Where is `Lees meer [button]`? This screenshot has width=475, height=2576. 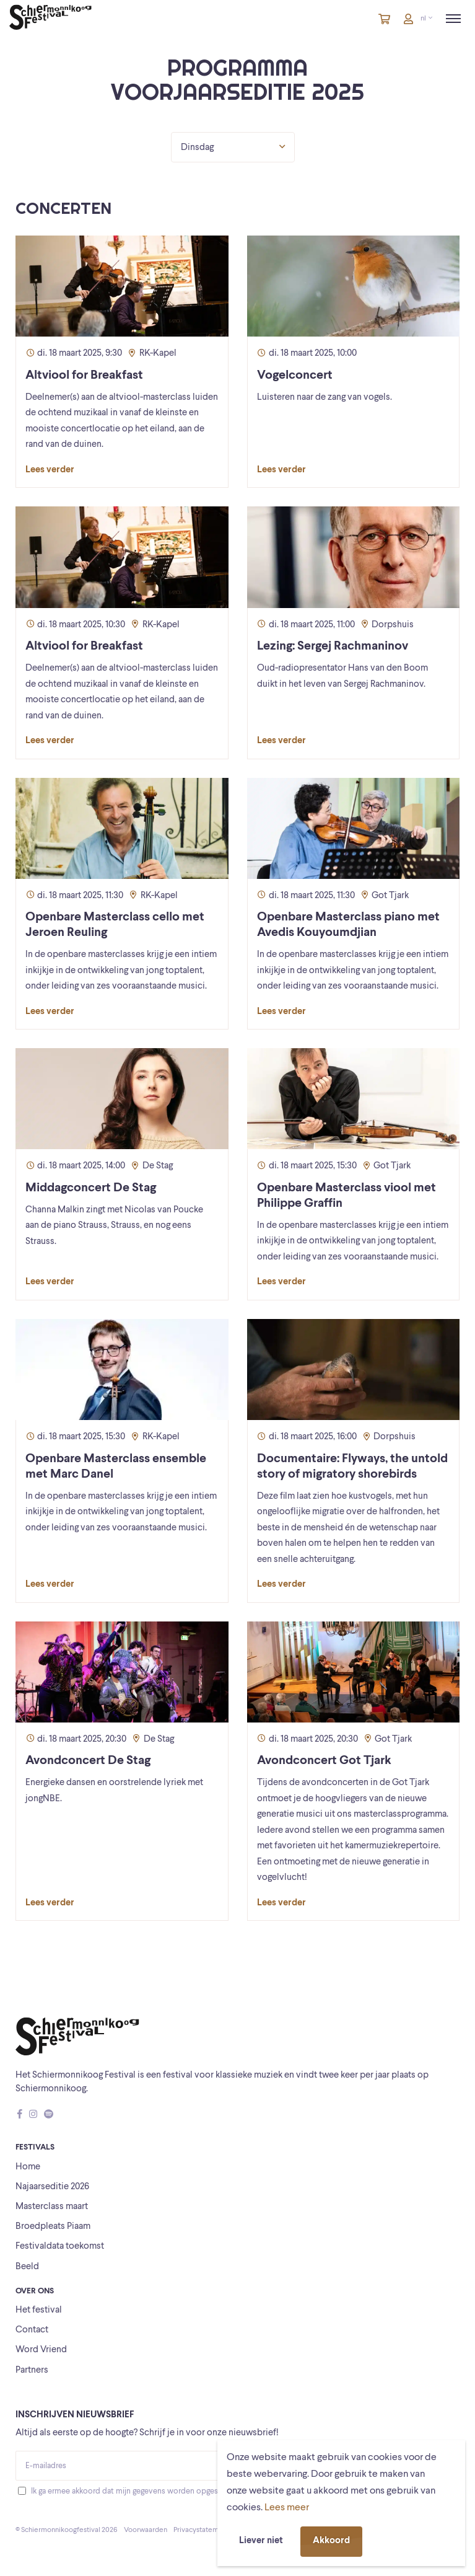 Lees meer [button] is located at coordinates (286, 2508).